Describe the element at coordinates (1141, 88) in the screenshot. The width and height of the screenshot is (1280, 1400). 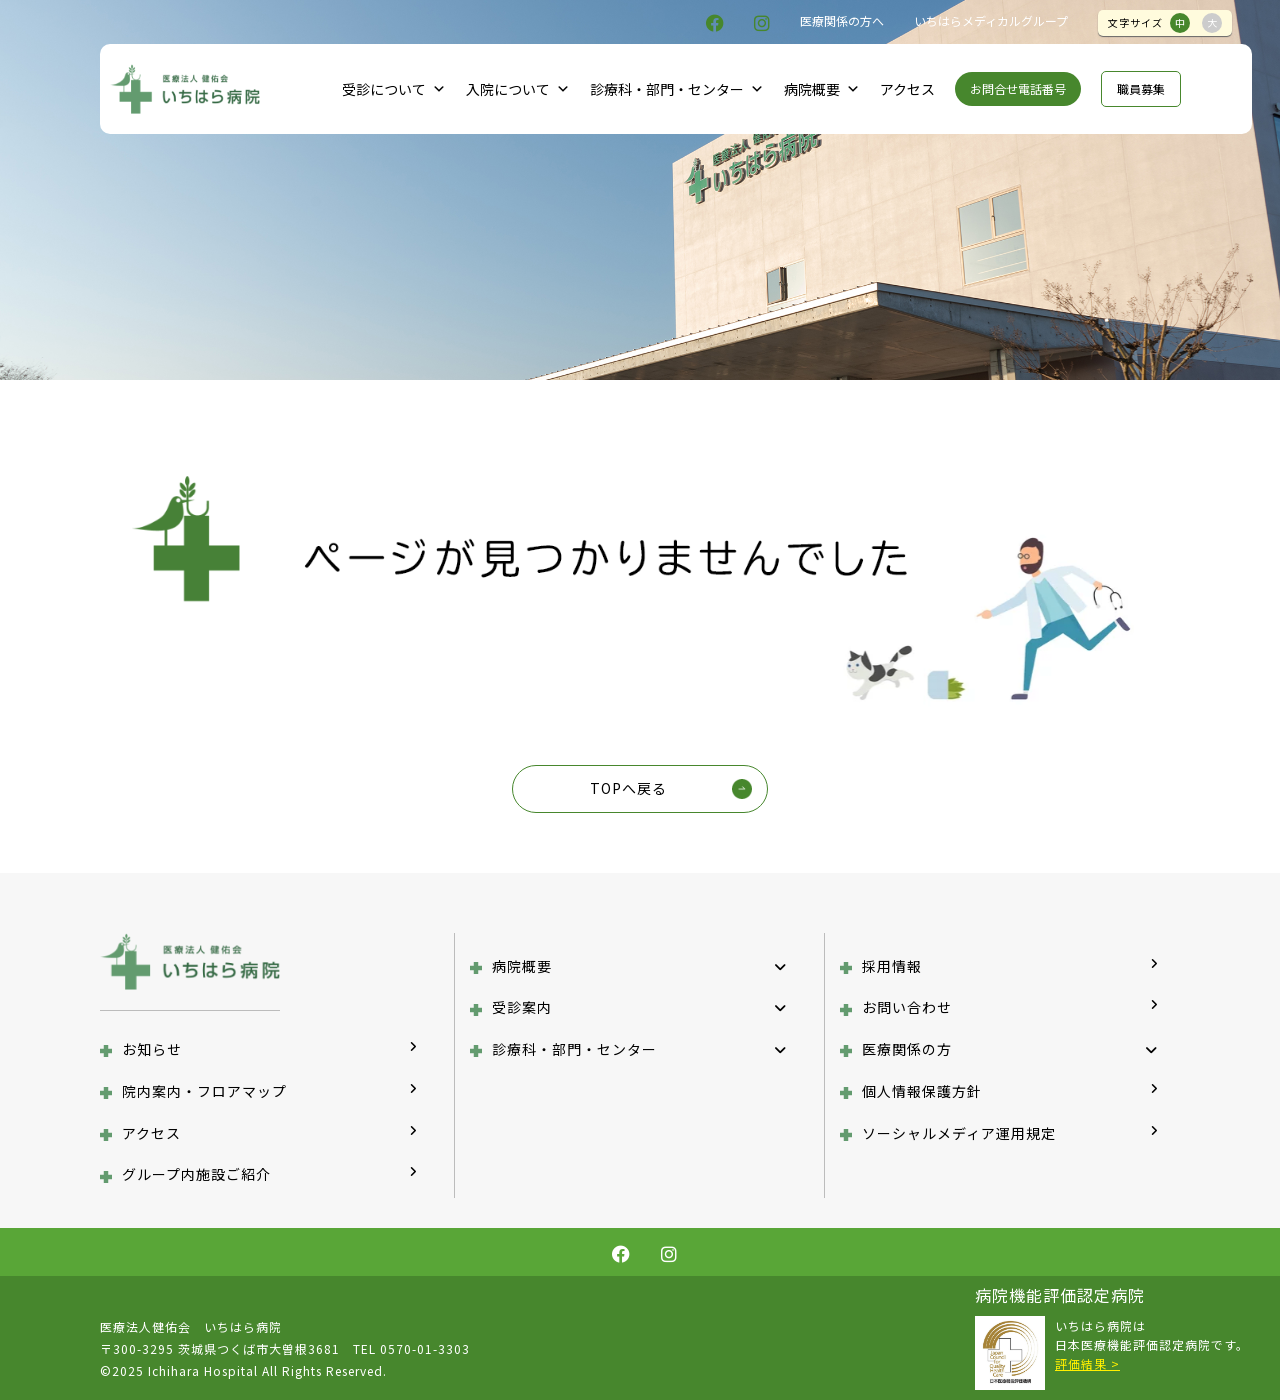
I see `職員募集` at that location.